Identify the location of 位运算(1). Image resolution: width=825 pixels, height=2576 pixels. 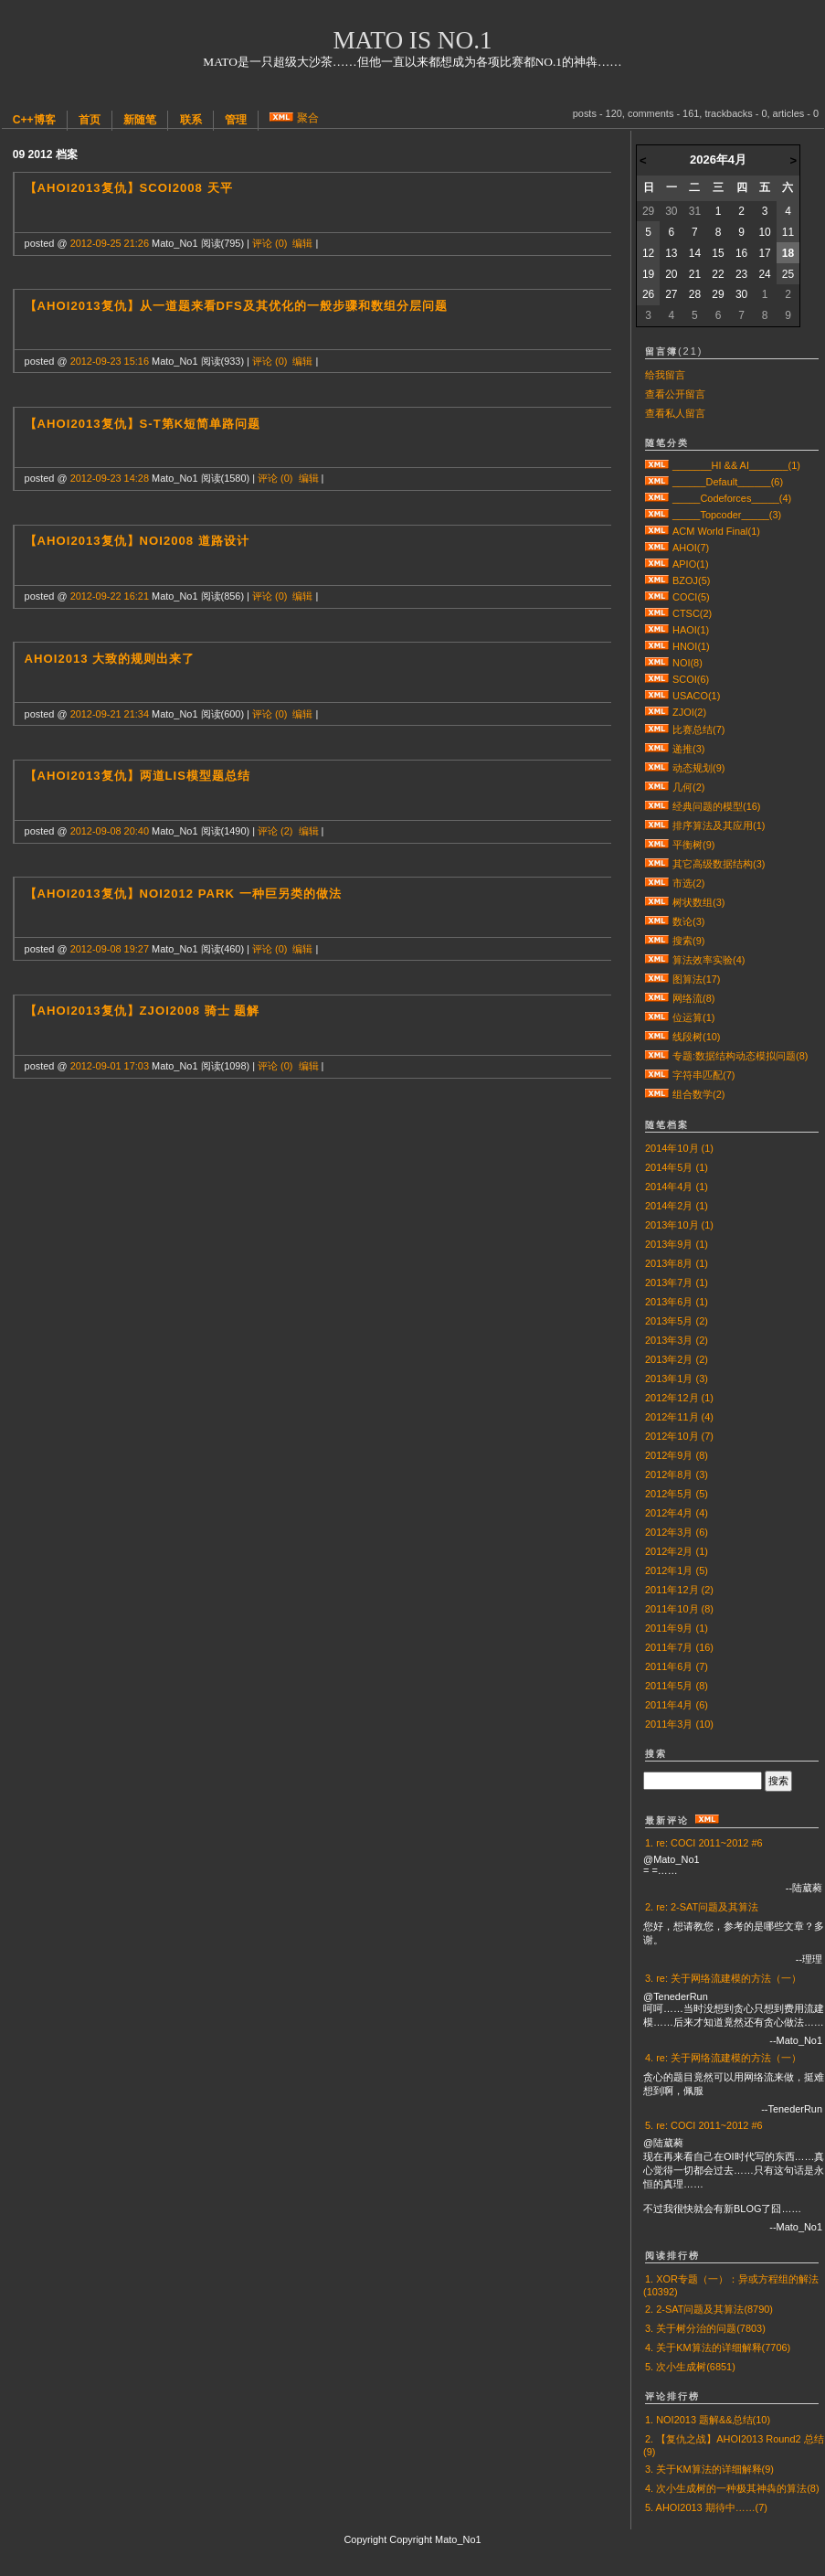
(693, 1017).